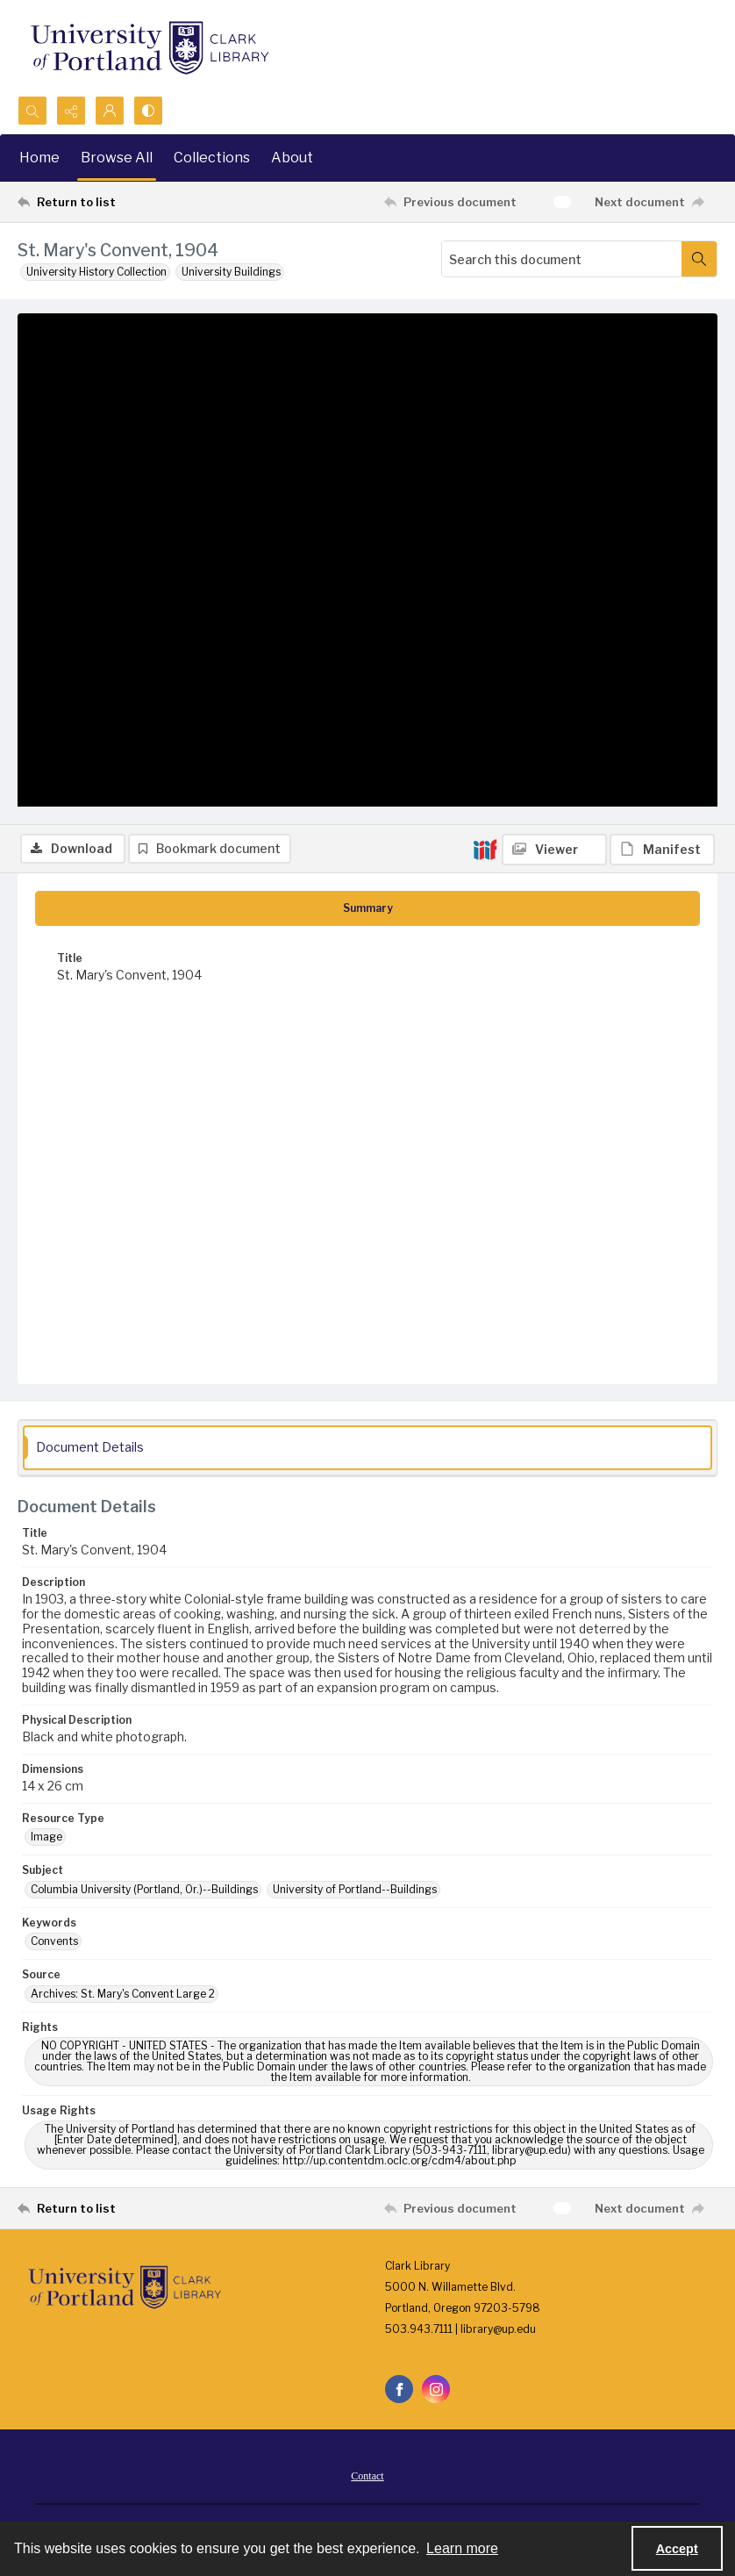 The height and width of the screenshot is (2576, 735). I want to click on [tab], so click(367, 912).